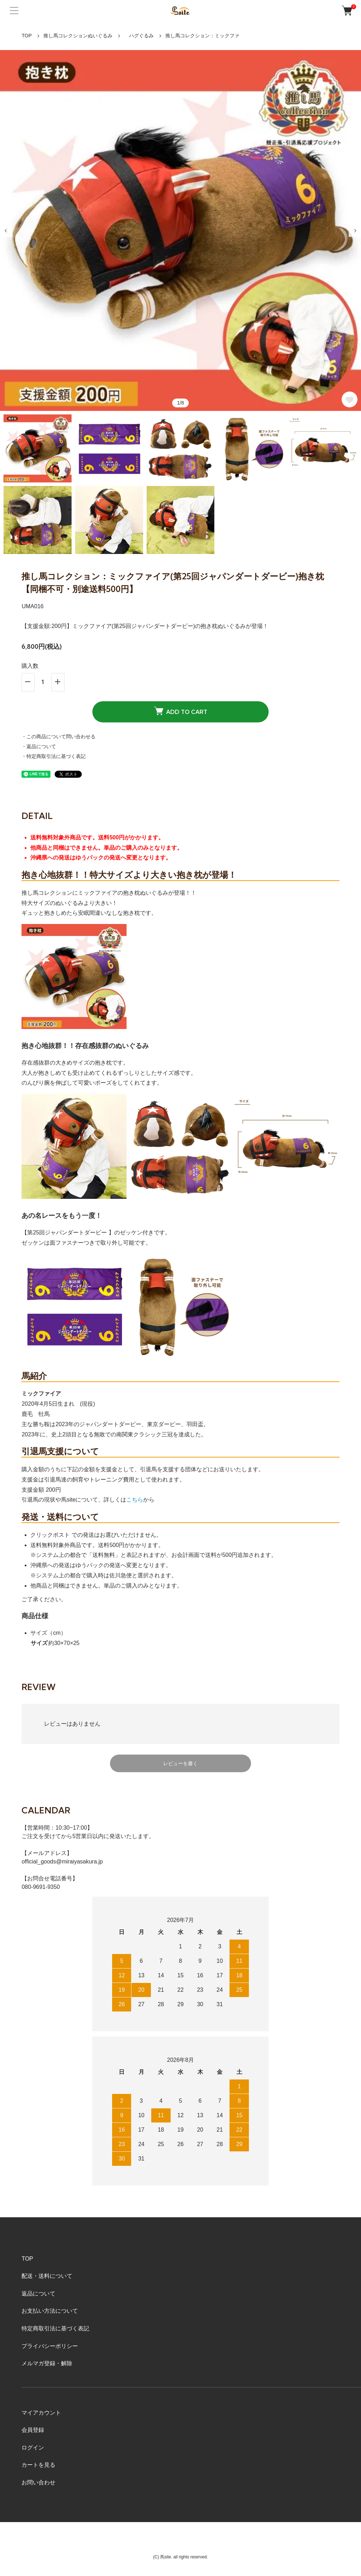 The image size is (361, 2576). Describe the element at coordinates (33, 2448) in the screenshot. I see `ログイン` at that location.